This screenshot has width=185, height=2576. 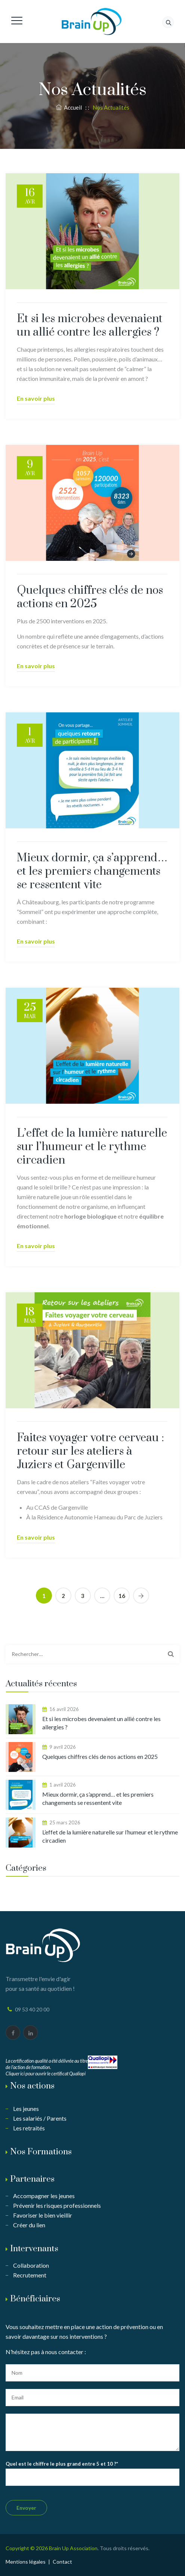 What do you see at coordinates (92, 1146) in the screenshot?
I see `L’effet de la lumière naturelle sur l’humeur et le rythme circadien` at bounding box center [92, 1146].